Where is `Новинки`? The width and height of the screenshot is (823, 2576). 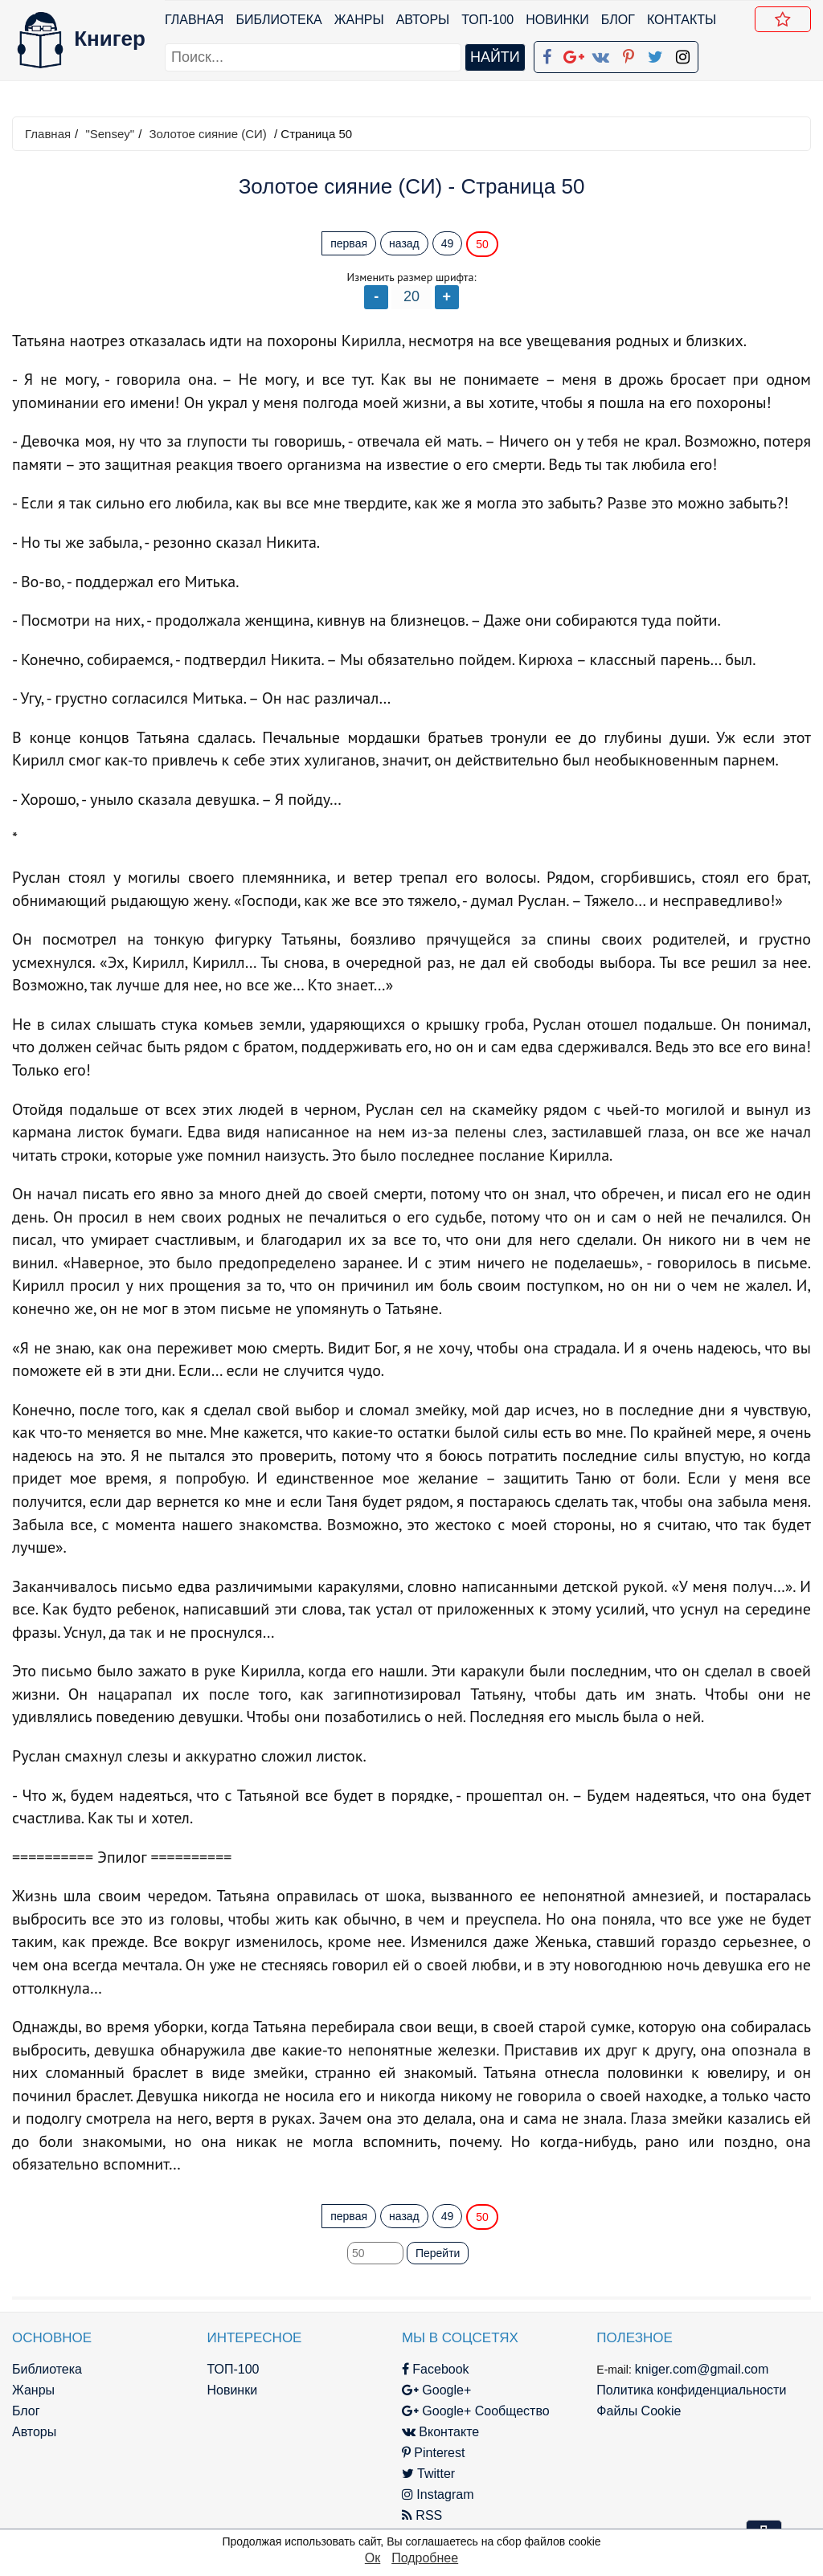
Новинки is located at coordinates (557, 20).